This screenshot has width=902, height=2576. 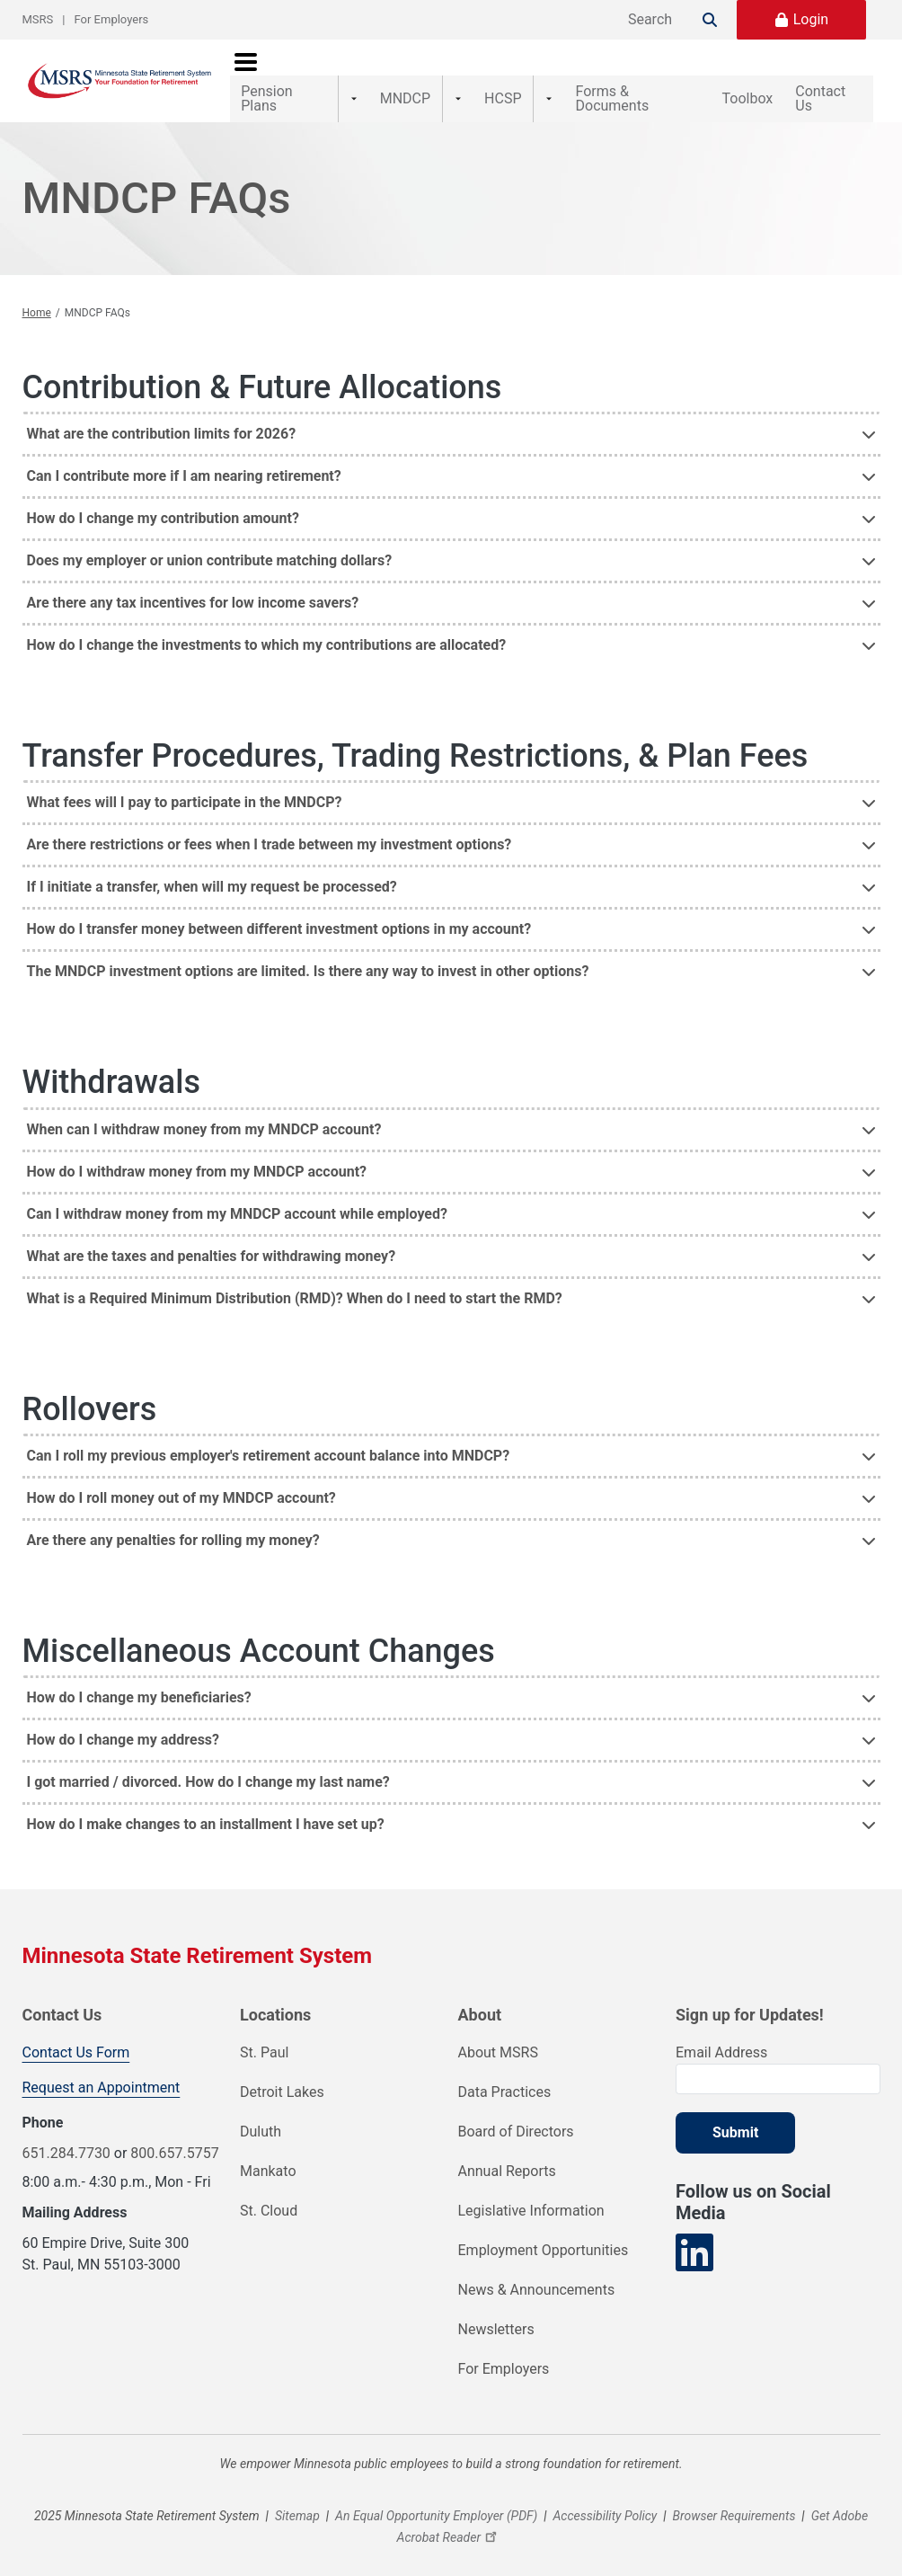 I want to click on What are the taxes and penalties for withdrawing money? [button], so click(x=211, y=1238).